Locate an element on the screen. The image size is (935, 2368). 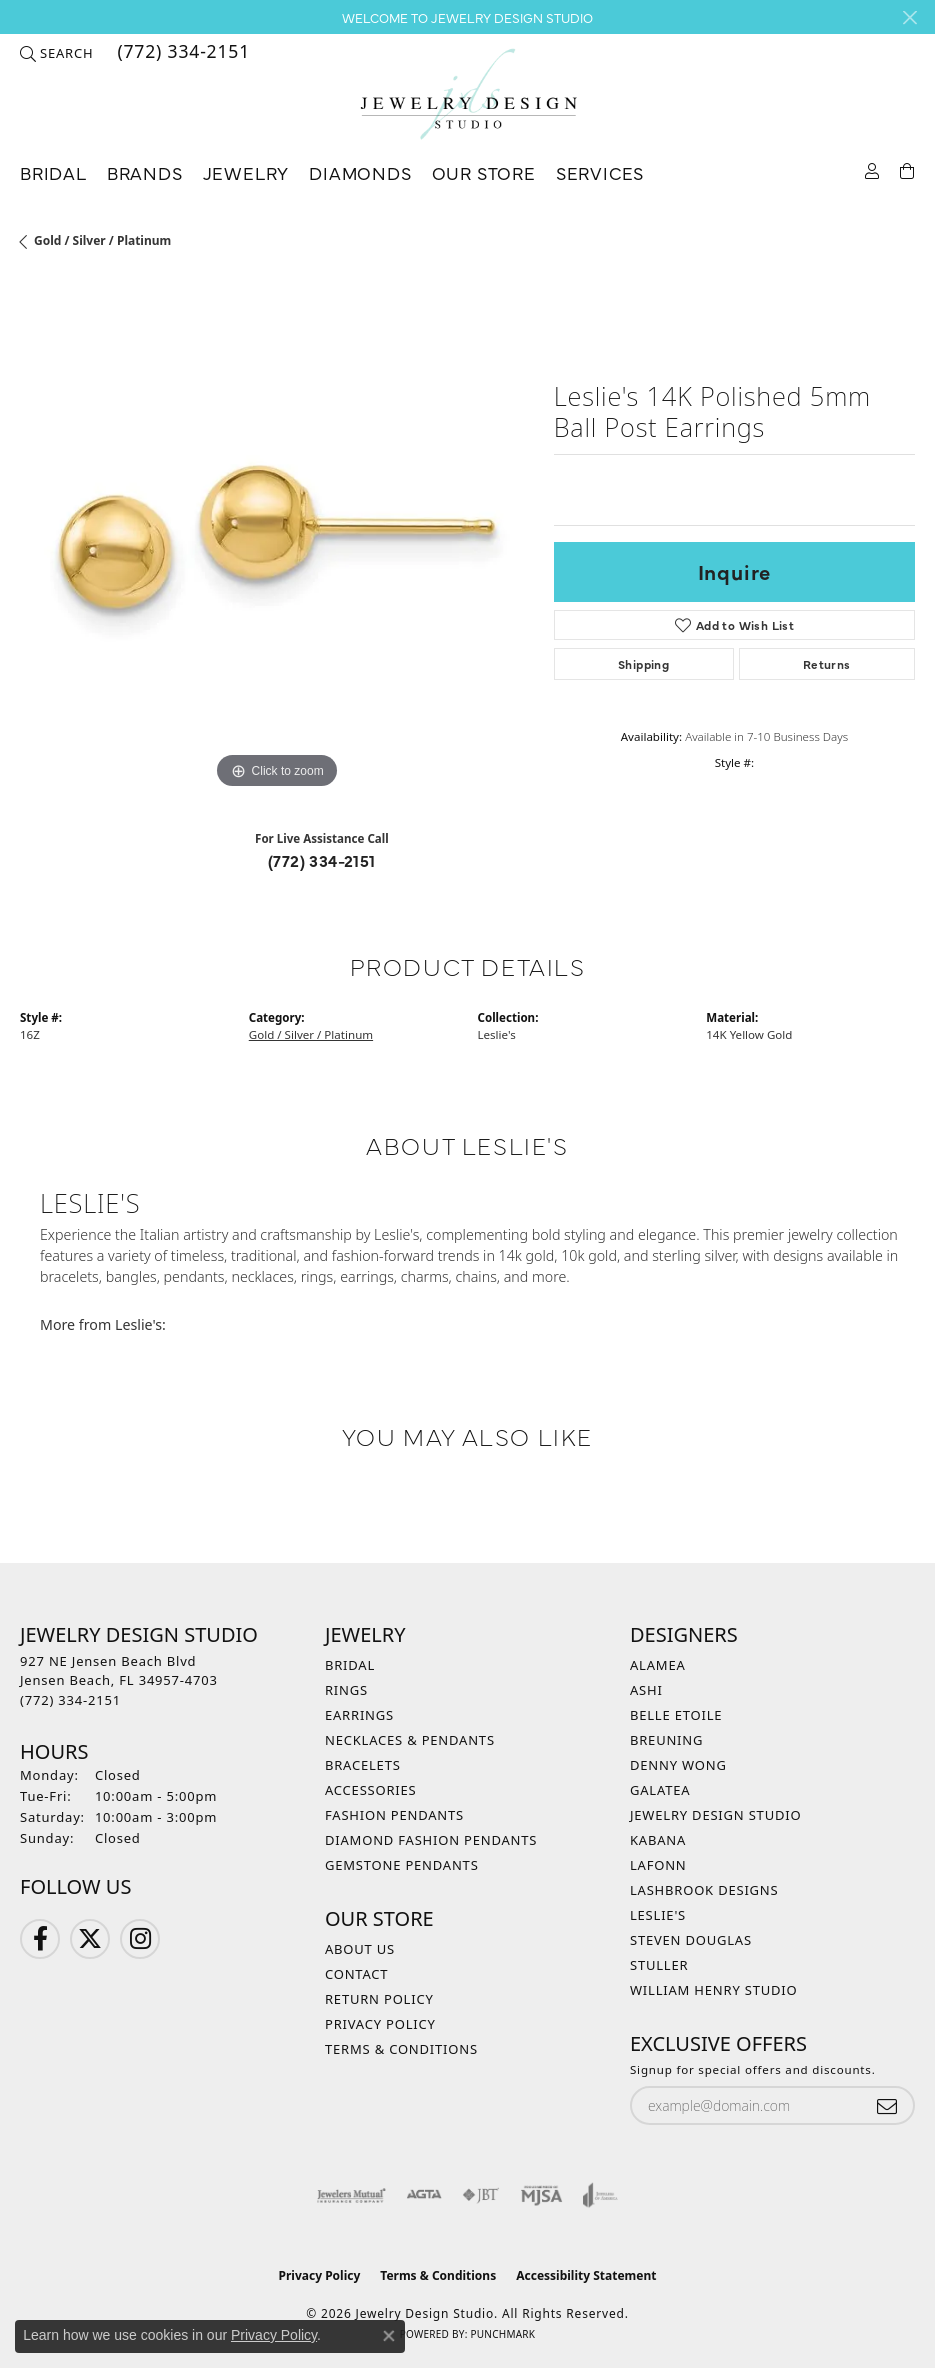
Diamond Fashion Pendants [menuitem] is located at coordinates (431, 1840).